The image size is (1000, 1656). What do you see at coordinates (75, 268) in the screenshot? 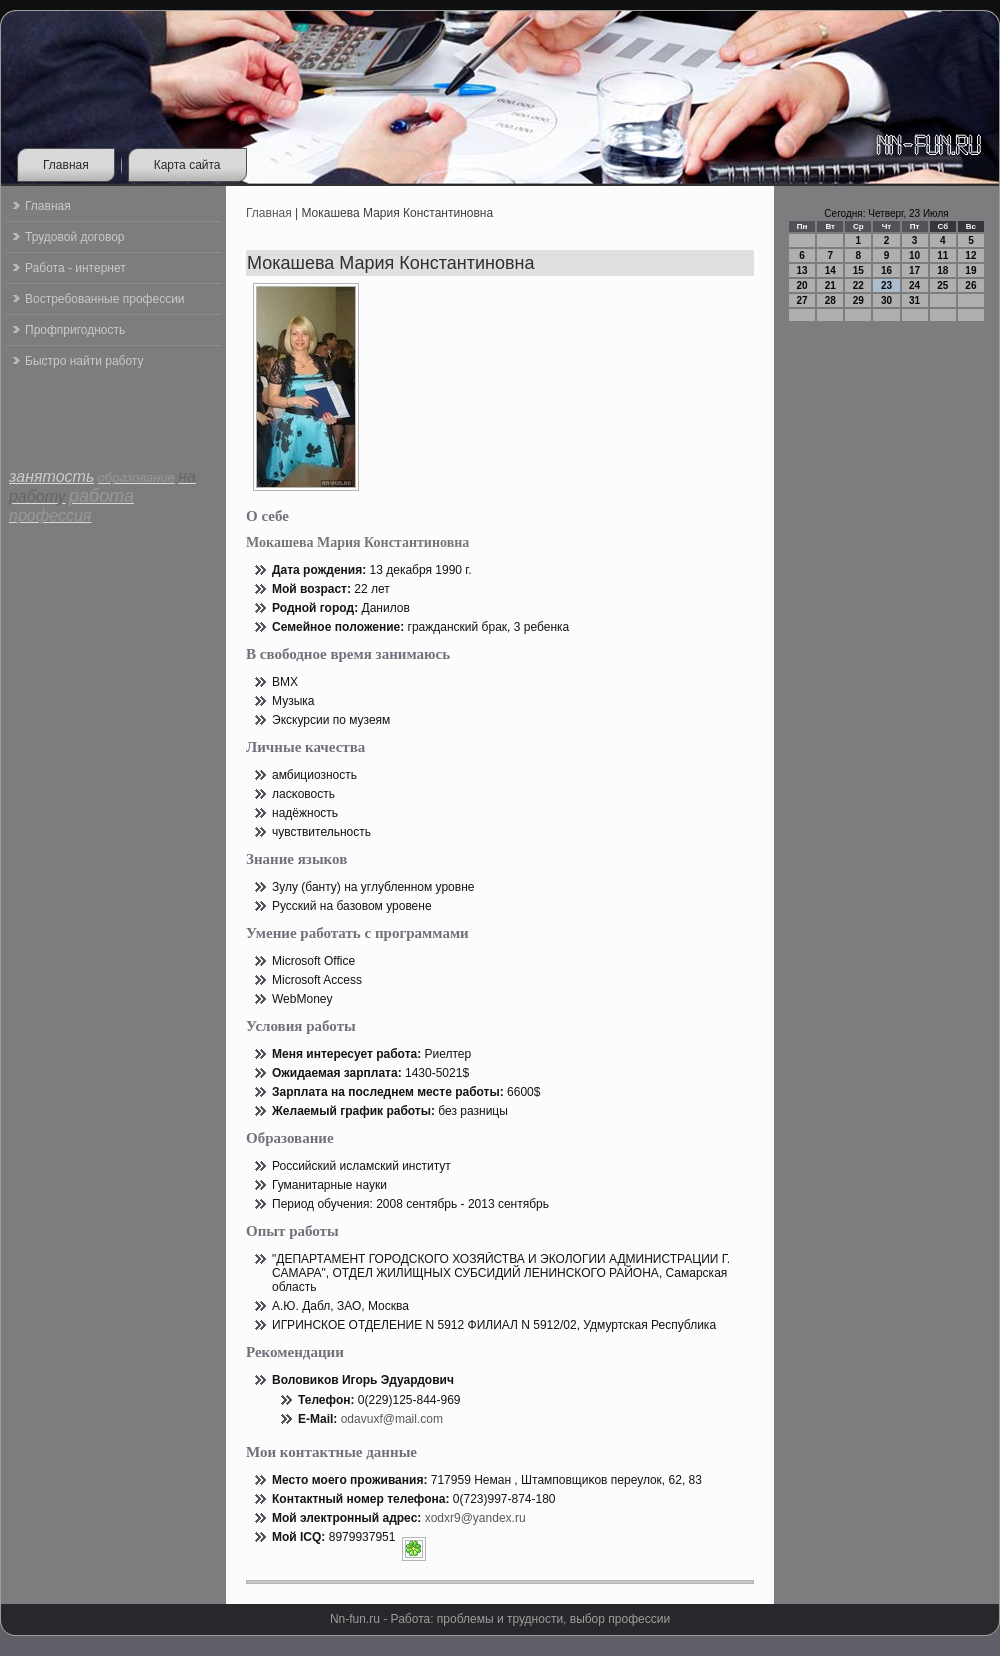
I see `Работа - интернет` at bounding box center [75, 268].